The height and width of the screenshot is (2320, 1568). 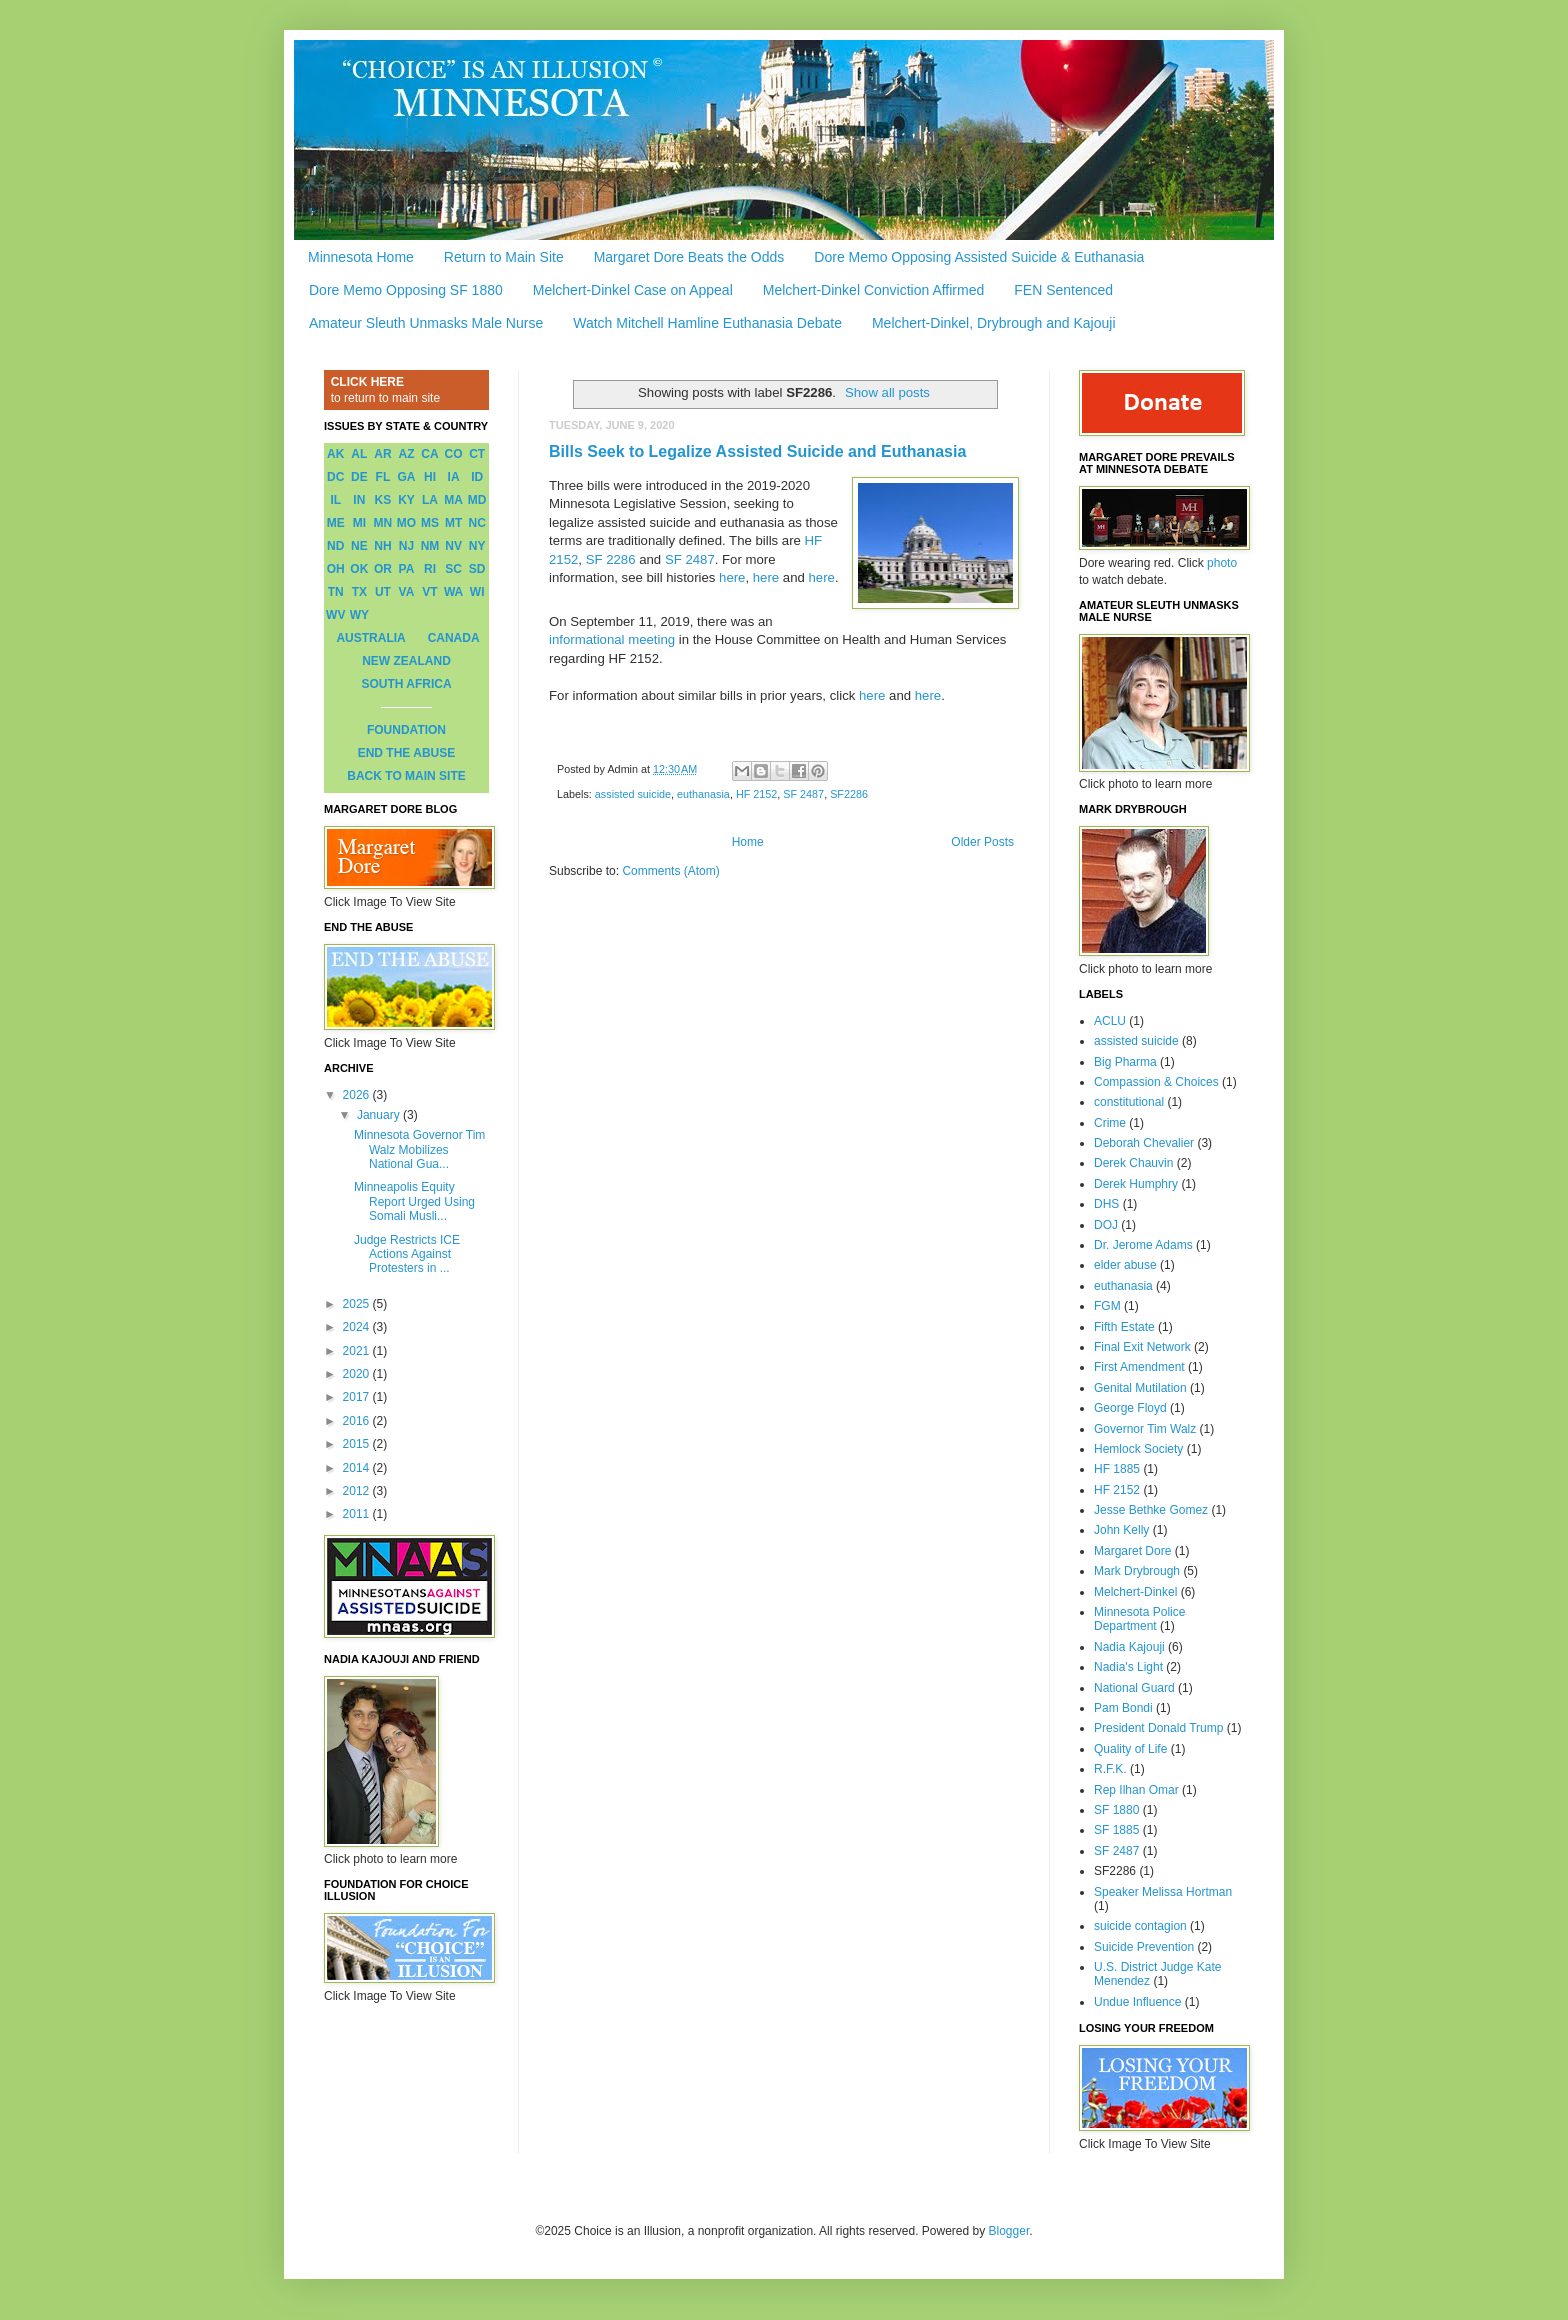 What do you see at coordinates (1222, 563) in the screenshot?
I see `photo` at bounding box center [1222, 563].